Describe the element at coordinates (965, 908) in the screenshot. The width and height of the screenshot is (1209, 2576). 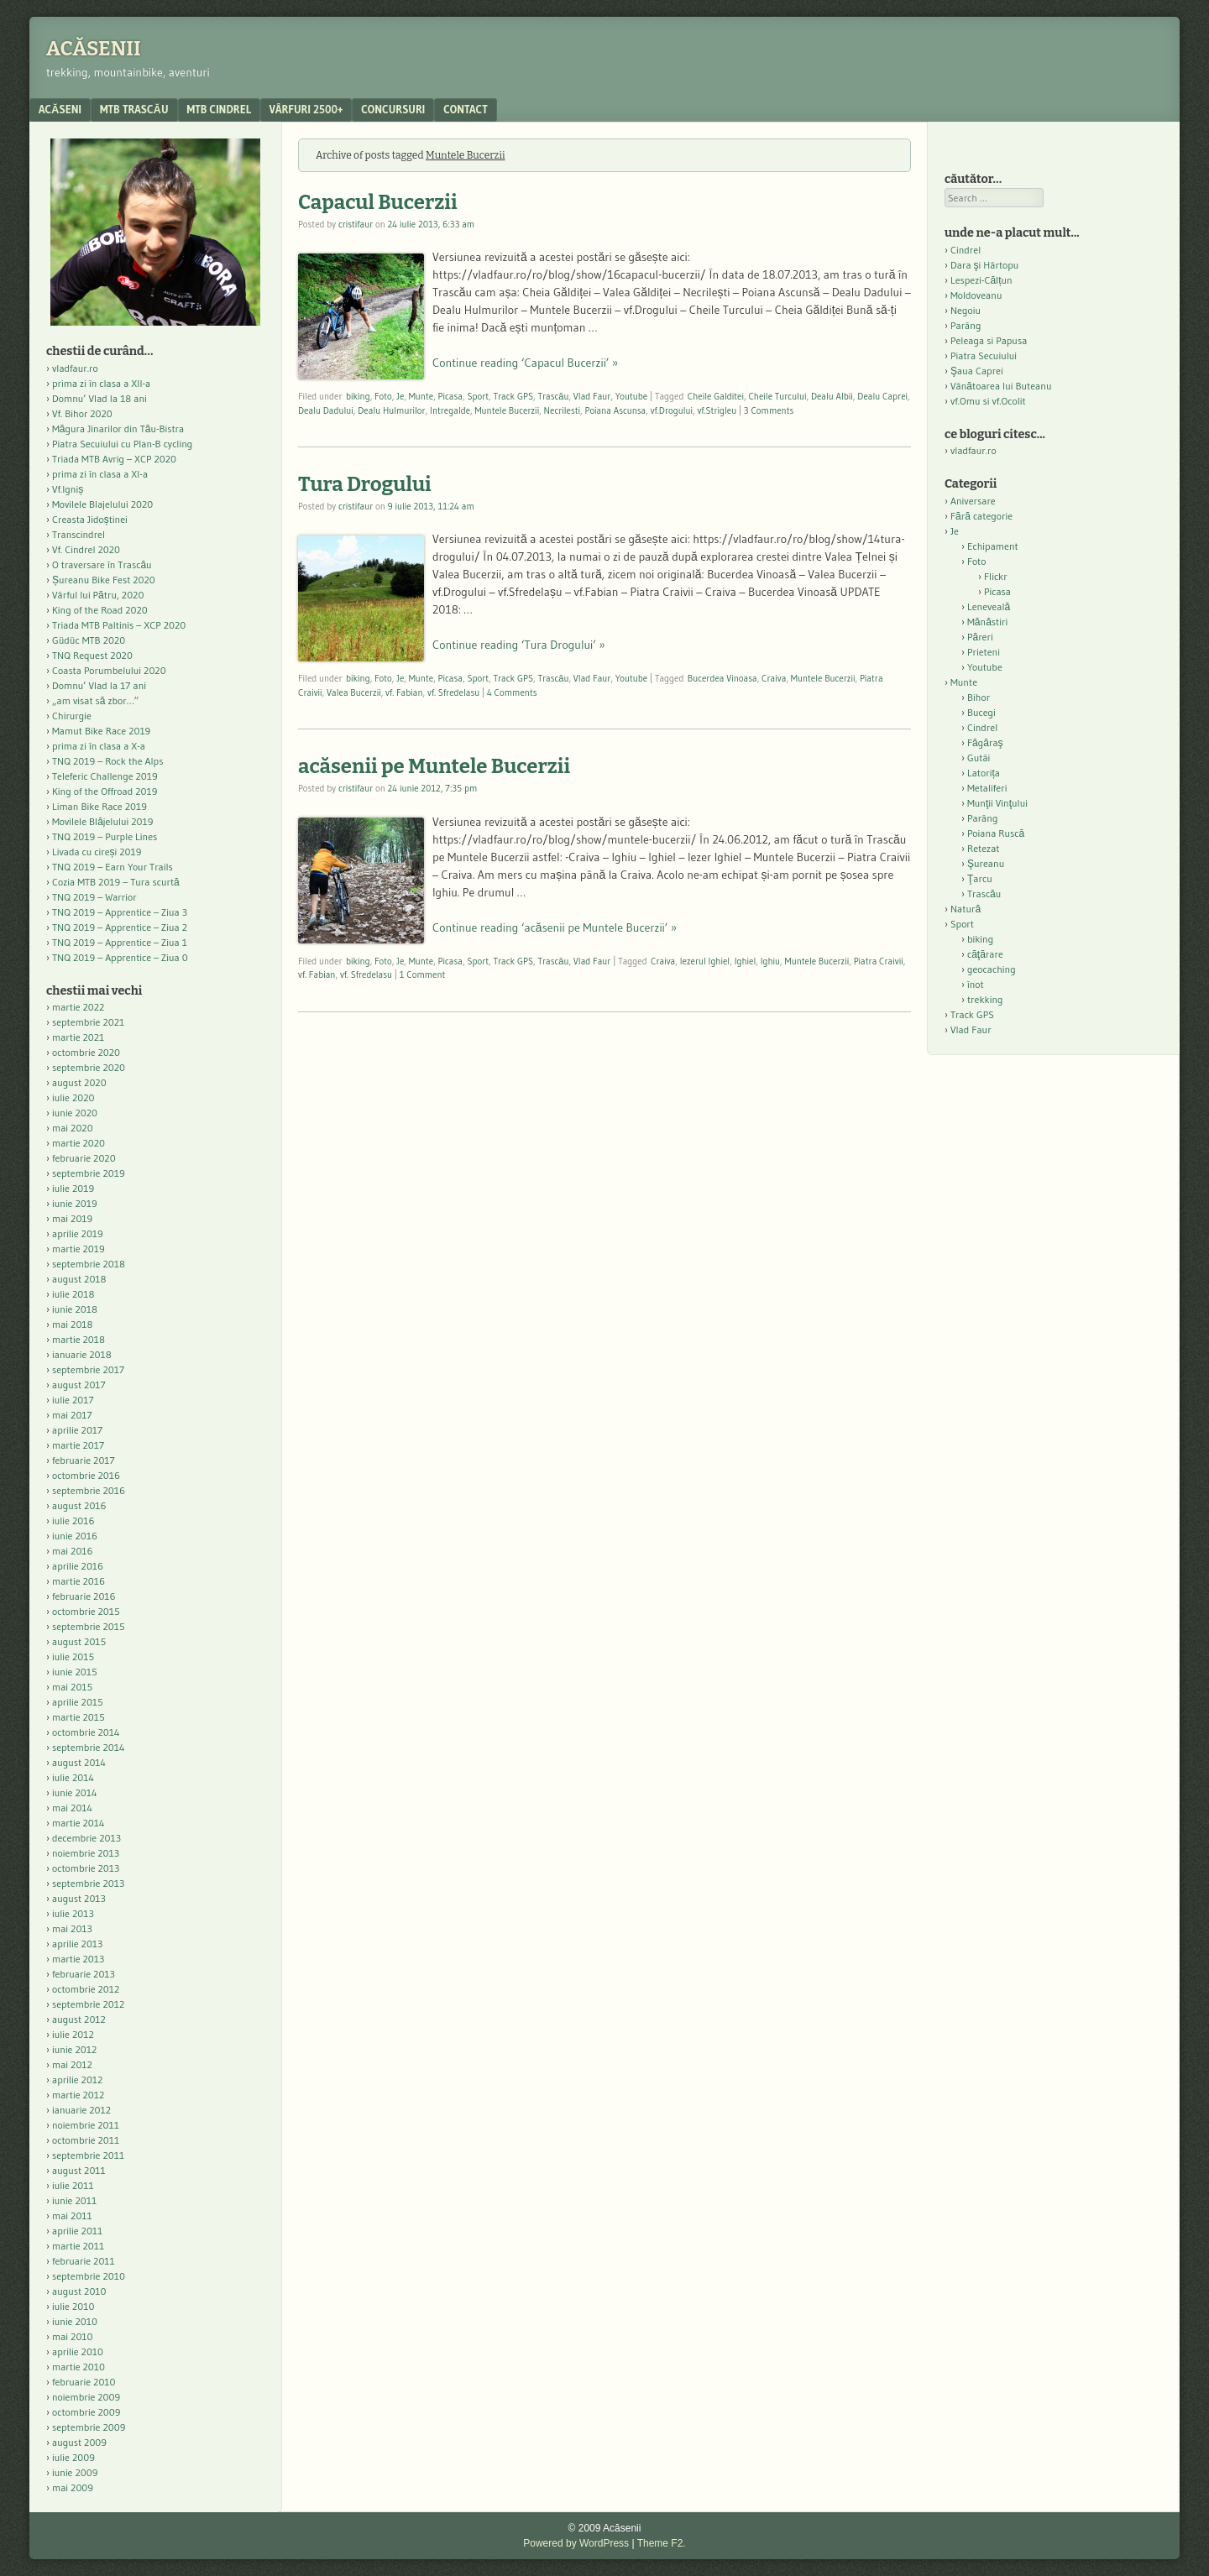
I see `Natură` at that location.